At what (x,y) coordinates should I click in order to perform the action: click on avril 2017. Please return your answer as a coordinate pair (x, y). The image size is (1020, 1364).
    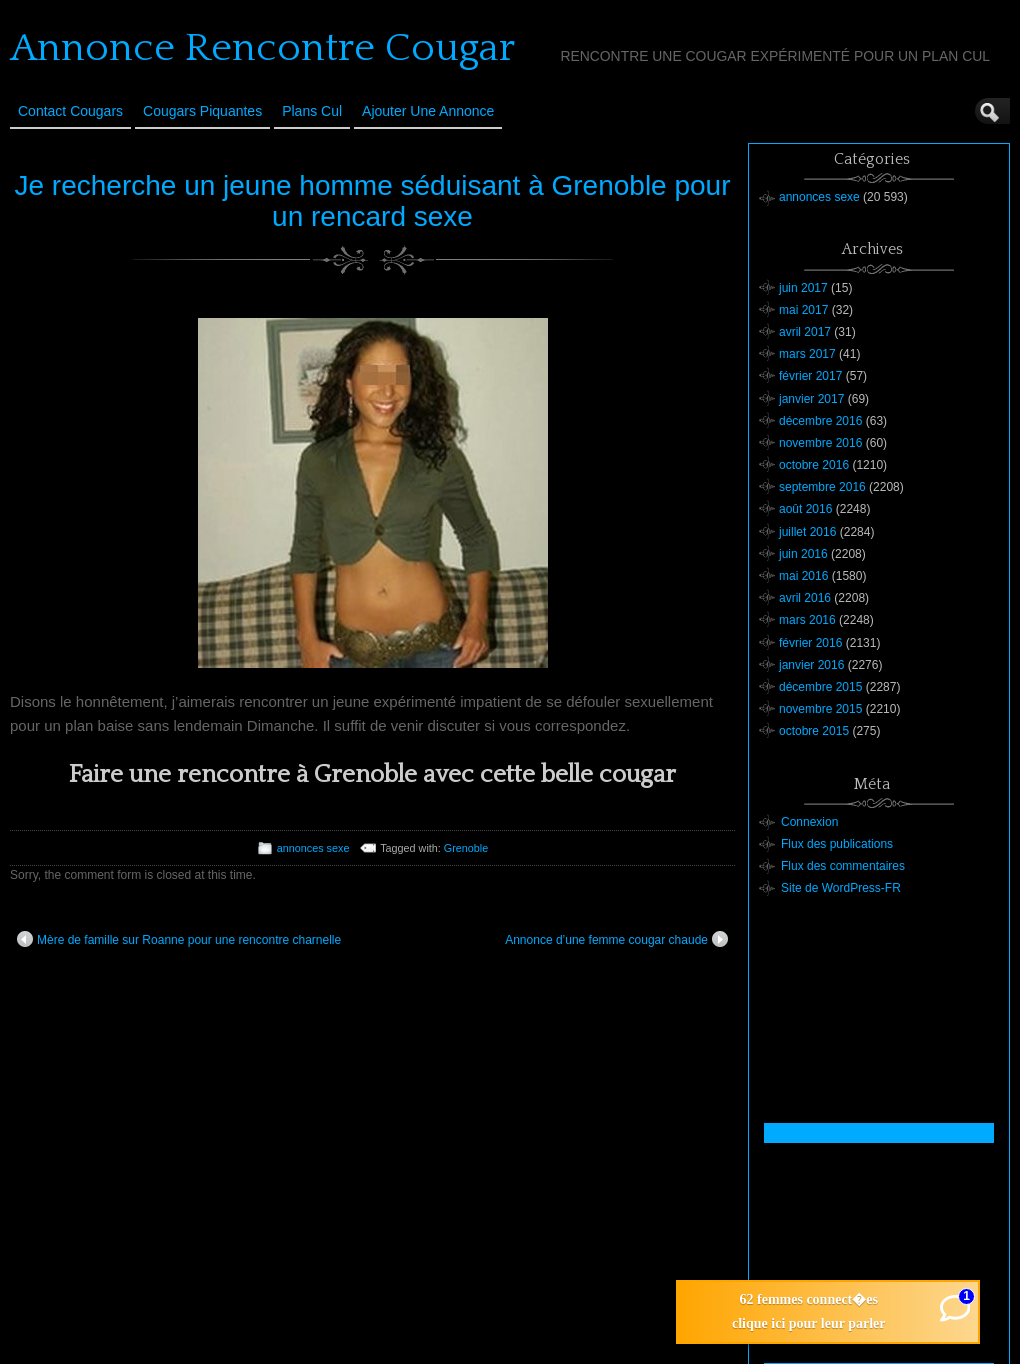
    Looking at the image, I should click on (805, 332).